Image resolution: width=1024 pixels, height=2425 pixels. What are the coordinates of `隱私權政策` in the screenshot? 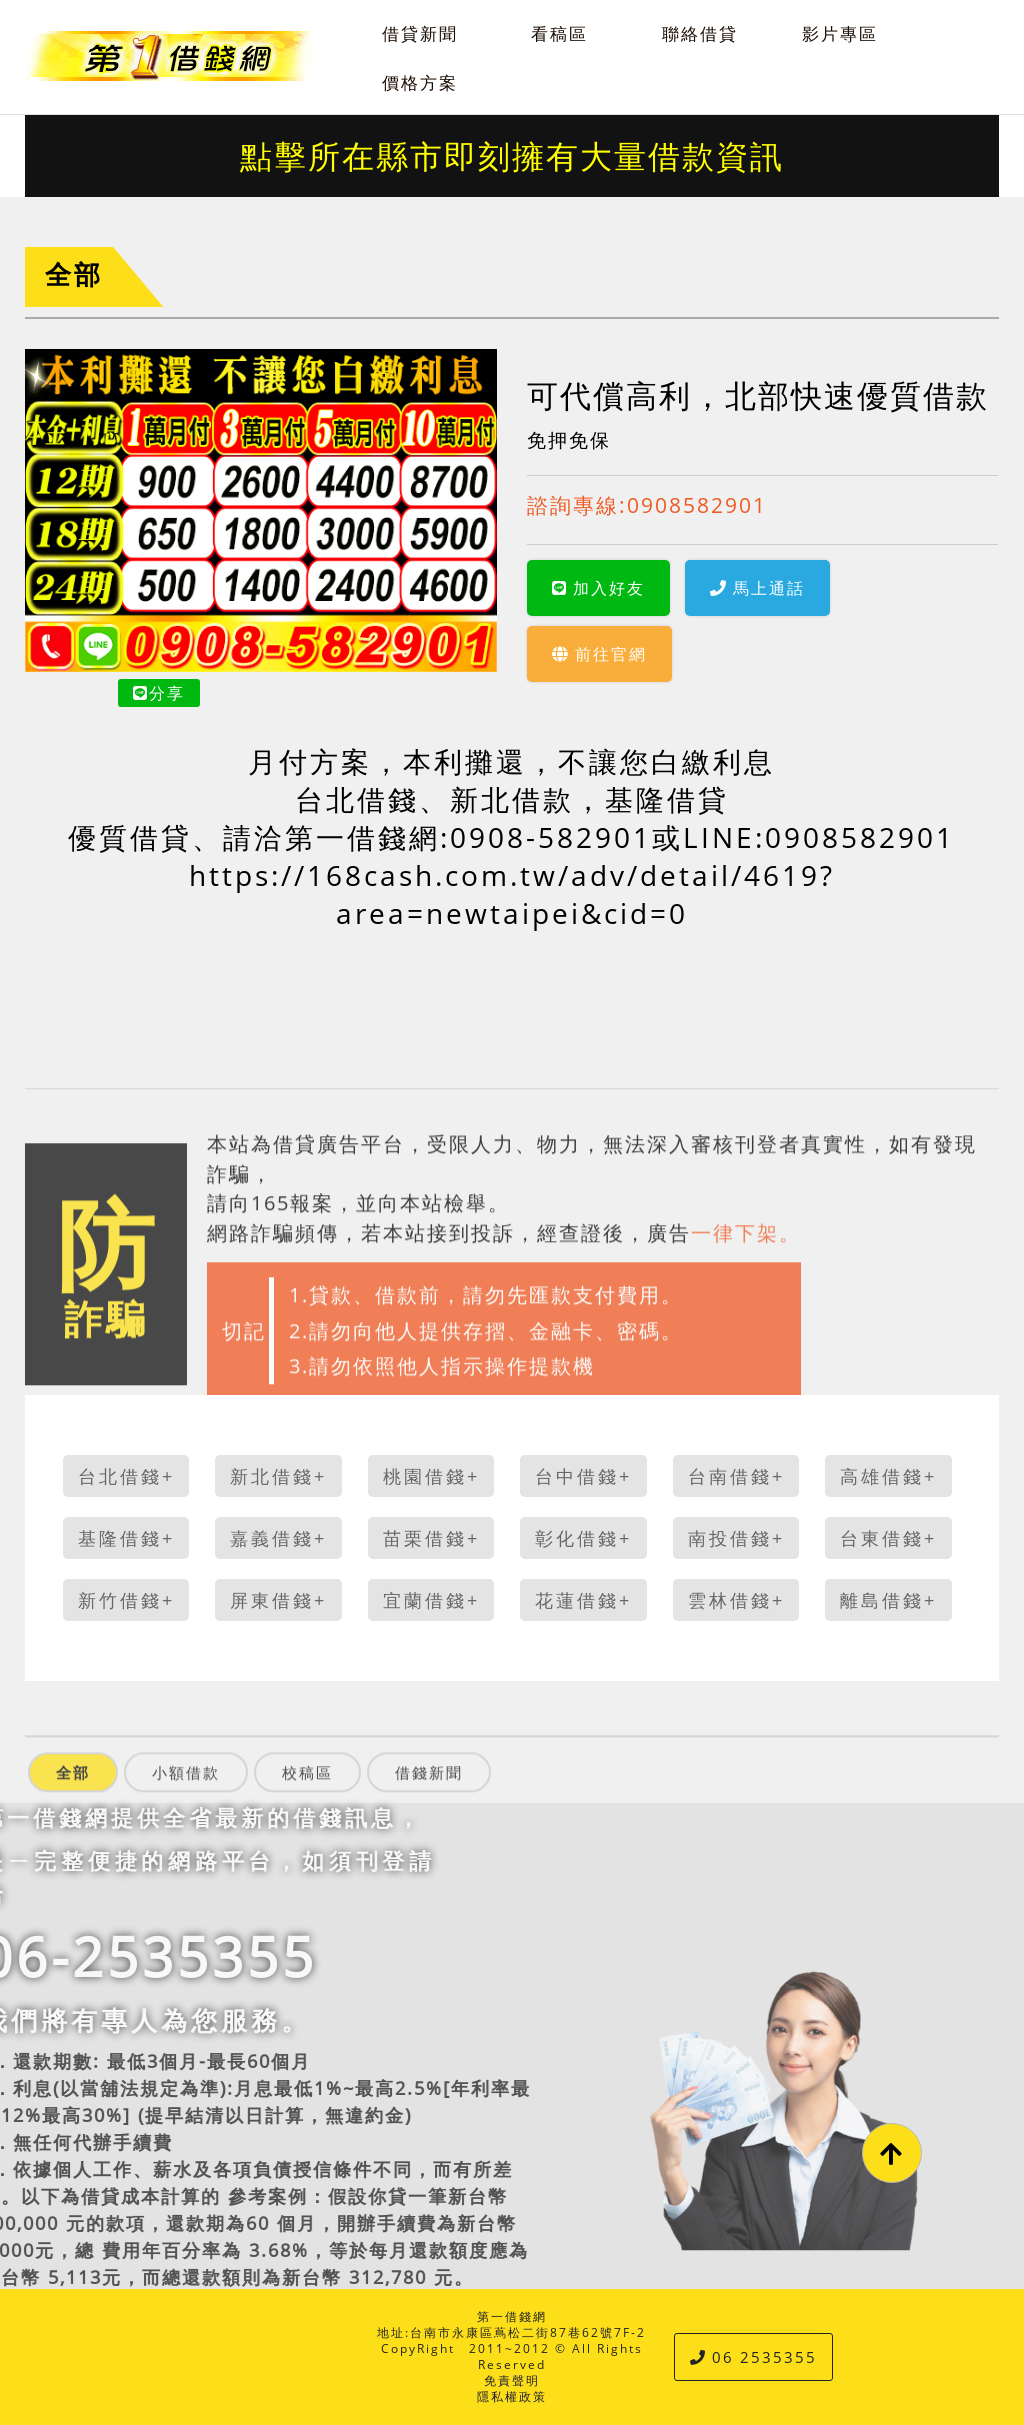 It's located at (512, 2396).